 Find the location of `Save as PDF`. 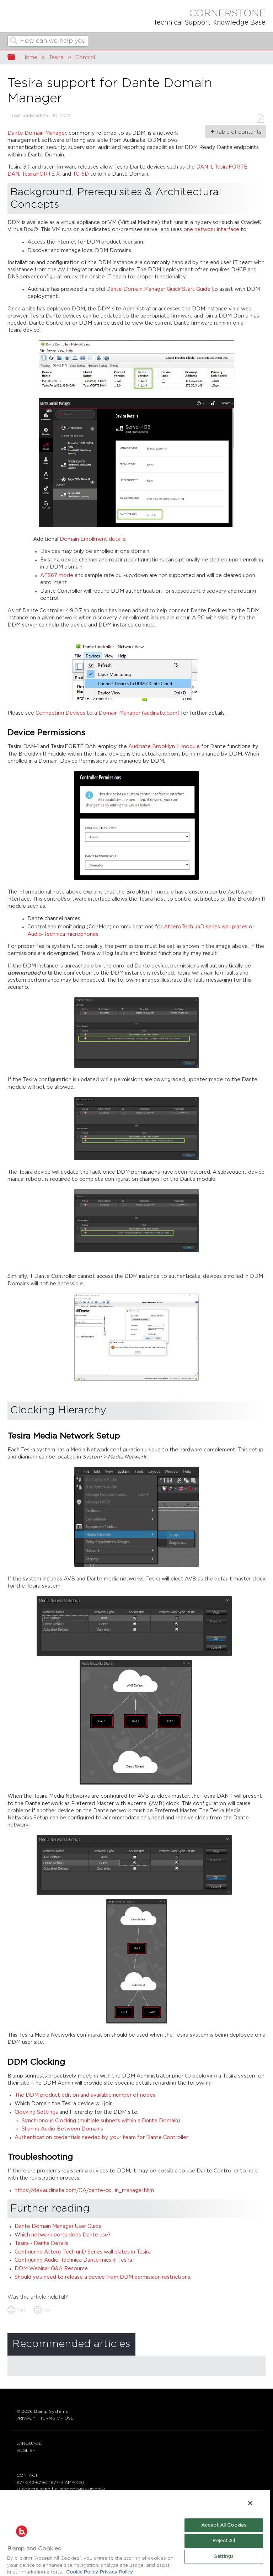

Save as PDF is located at coordinates (260, 118).